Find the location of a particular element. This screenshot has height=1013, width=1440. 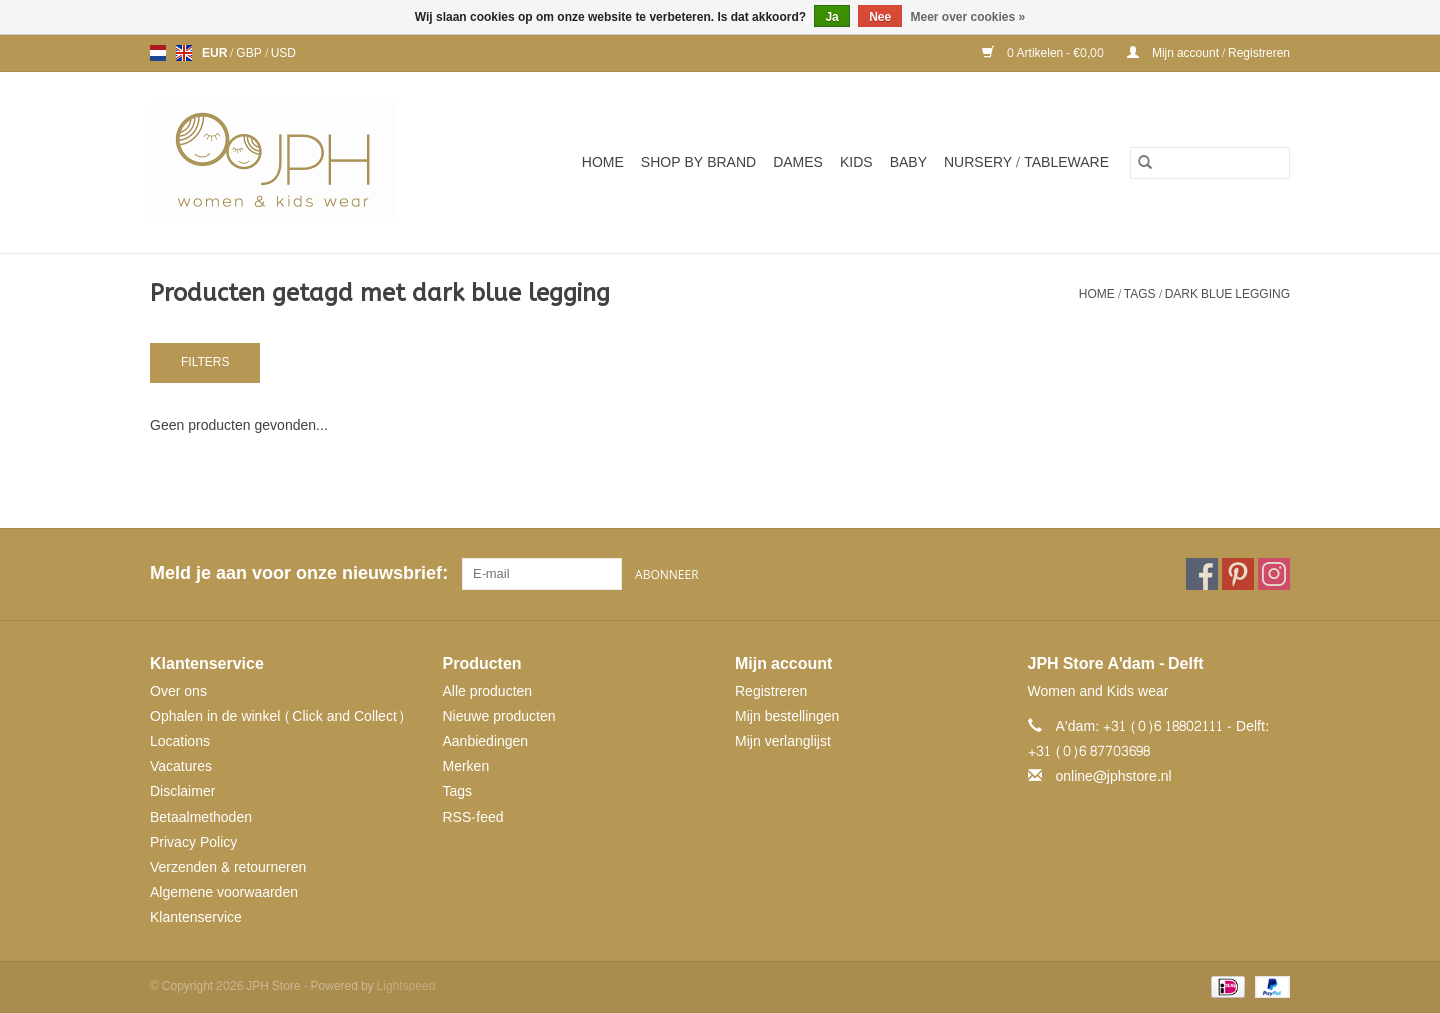

0 Artikelen - €0,00 is located at coordinates (1044, 53).